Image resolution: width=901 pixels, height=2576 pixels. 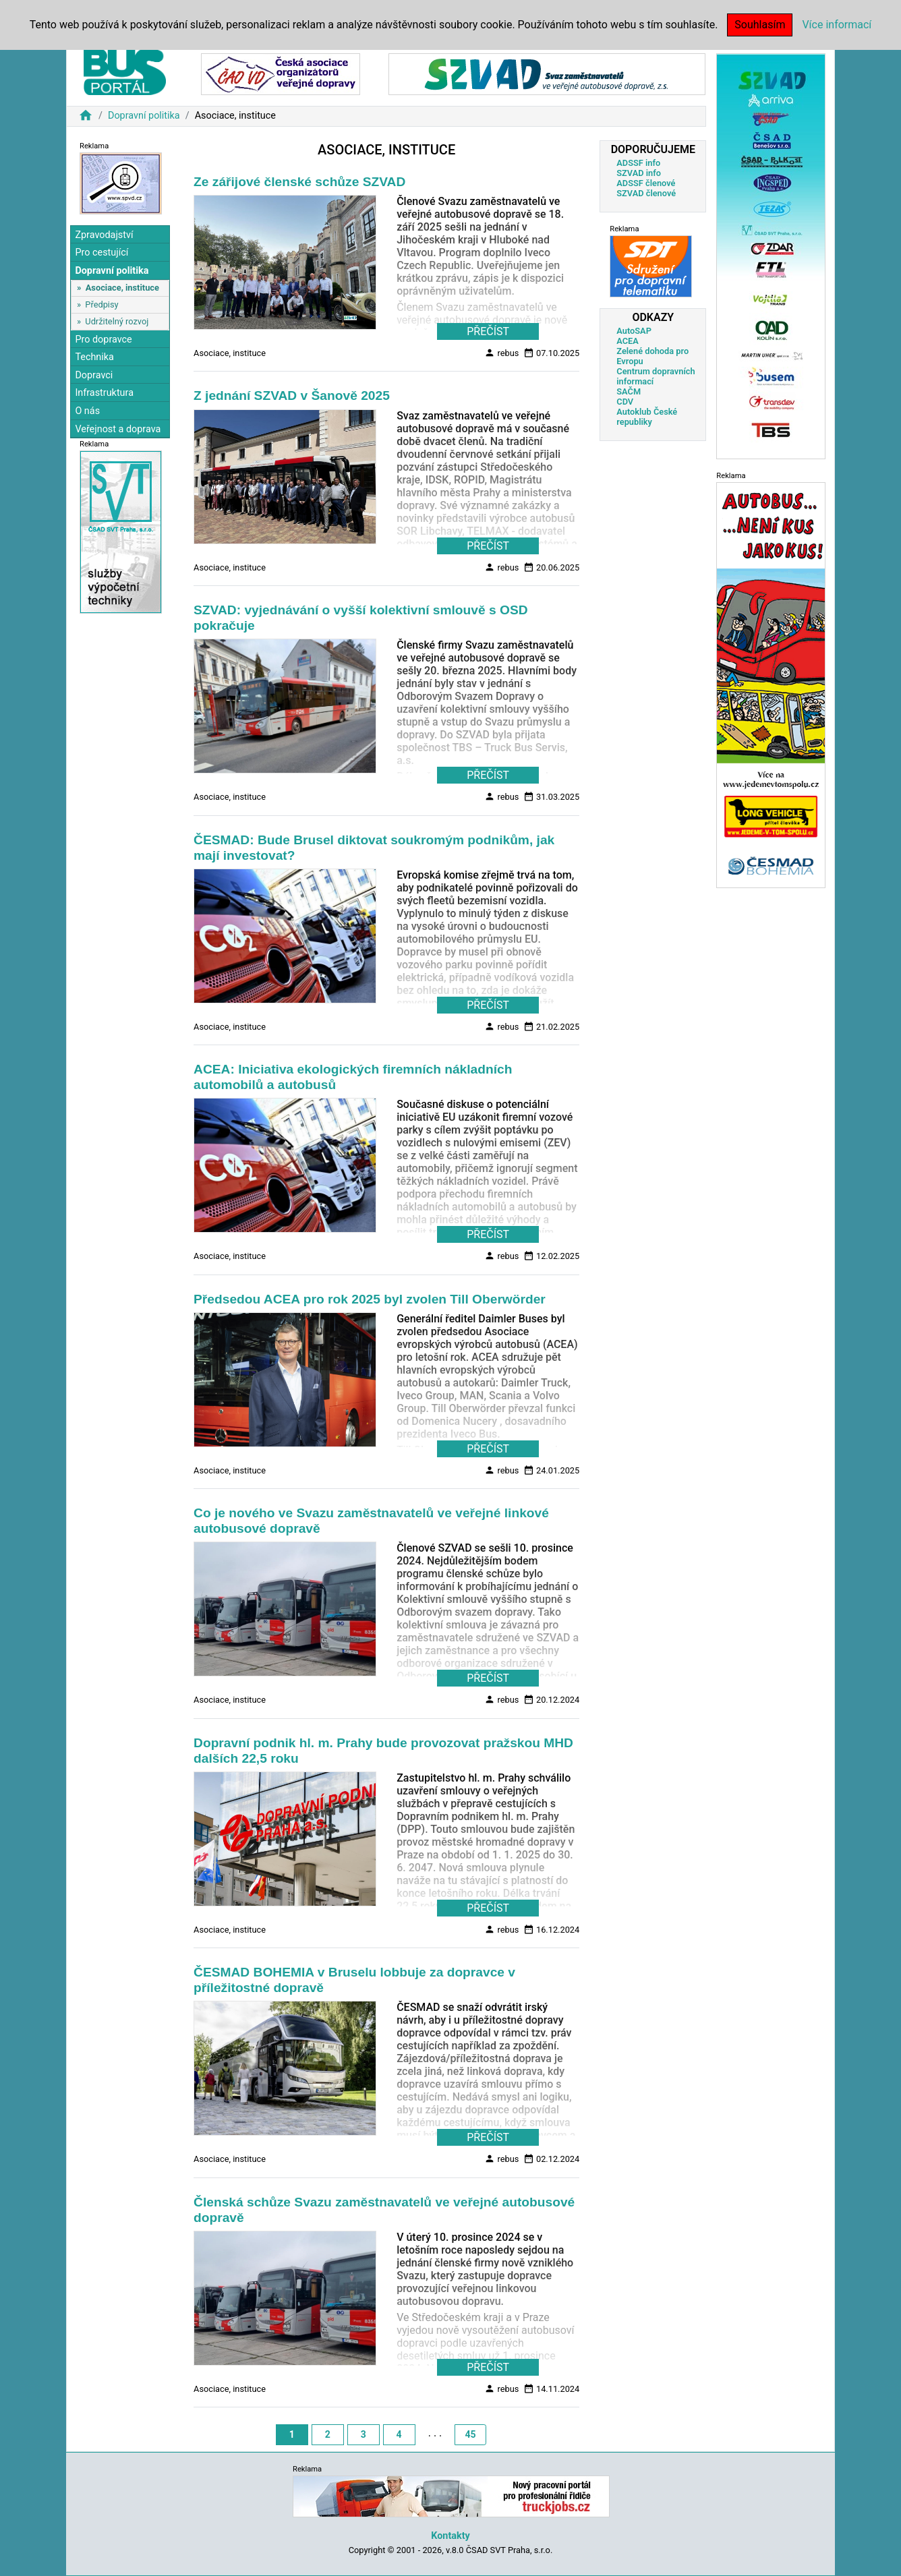 I want to click on Předsedou ACEA pro rok 2025 byl zvolen Till Oberwörder, so click(x=370, y=1299).